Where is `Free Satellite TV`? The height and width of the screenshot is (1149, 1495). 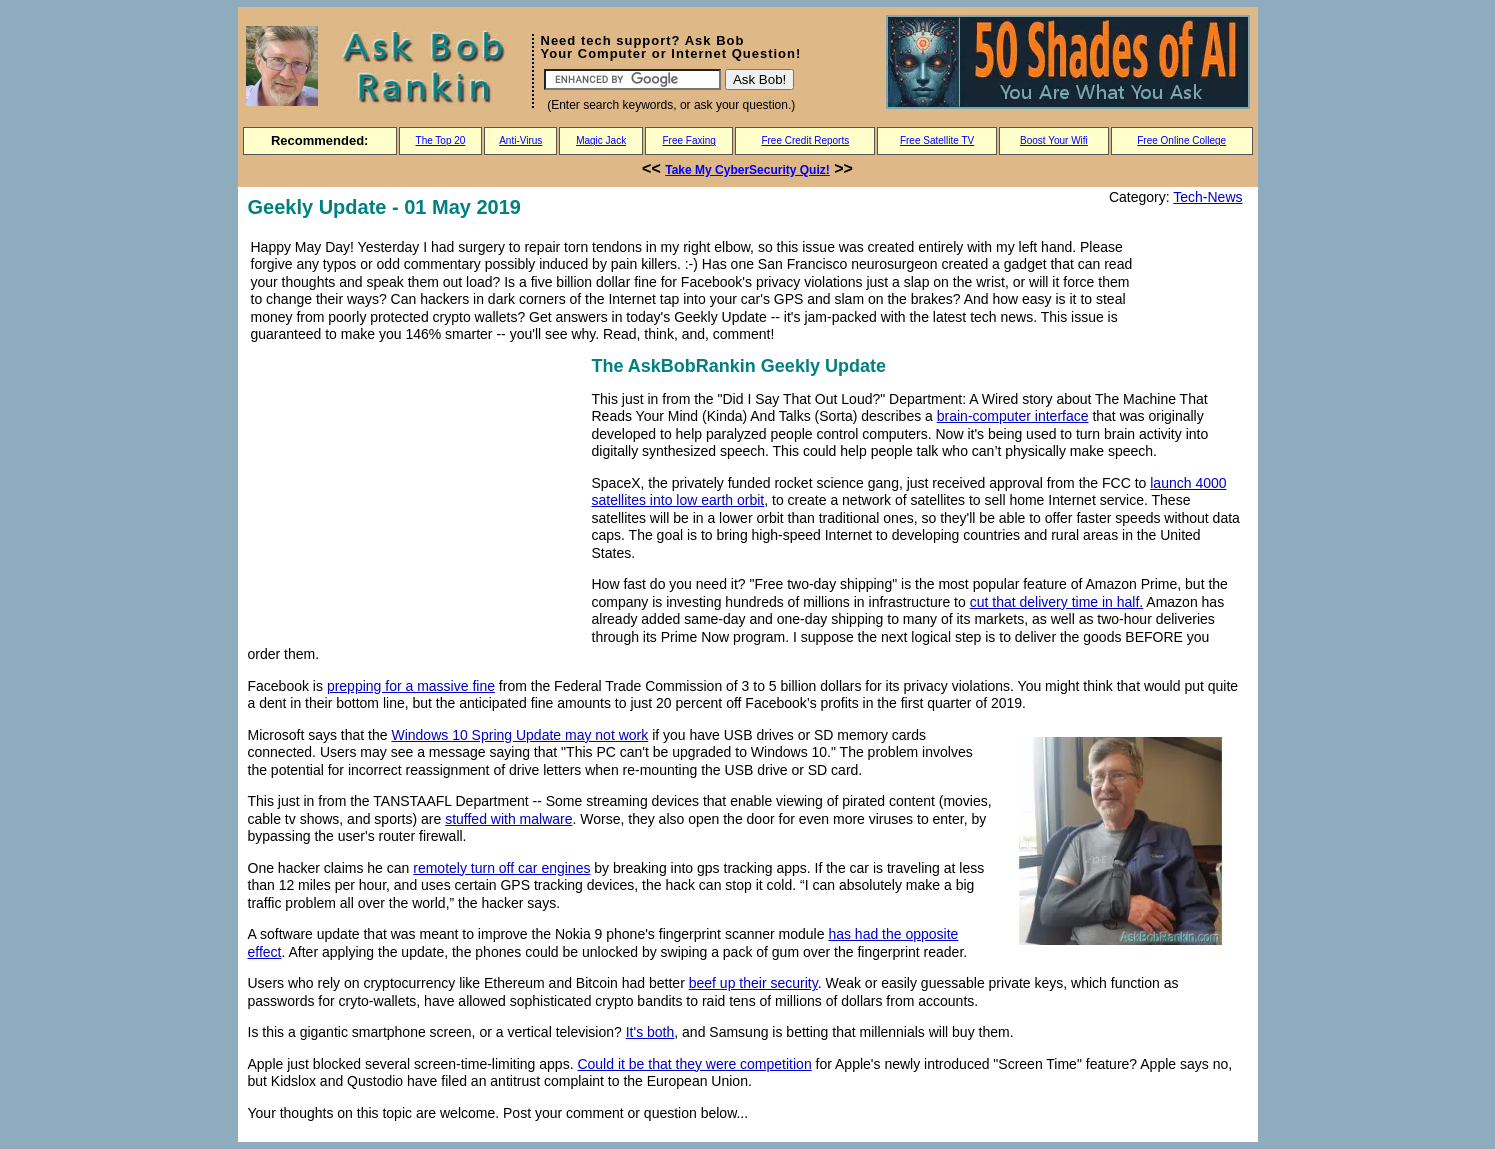
Free Satellite TV is located at coordinates (937, 140).